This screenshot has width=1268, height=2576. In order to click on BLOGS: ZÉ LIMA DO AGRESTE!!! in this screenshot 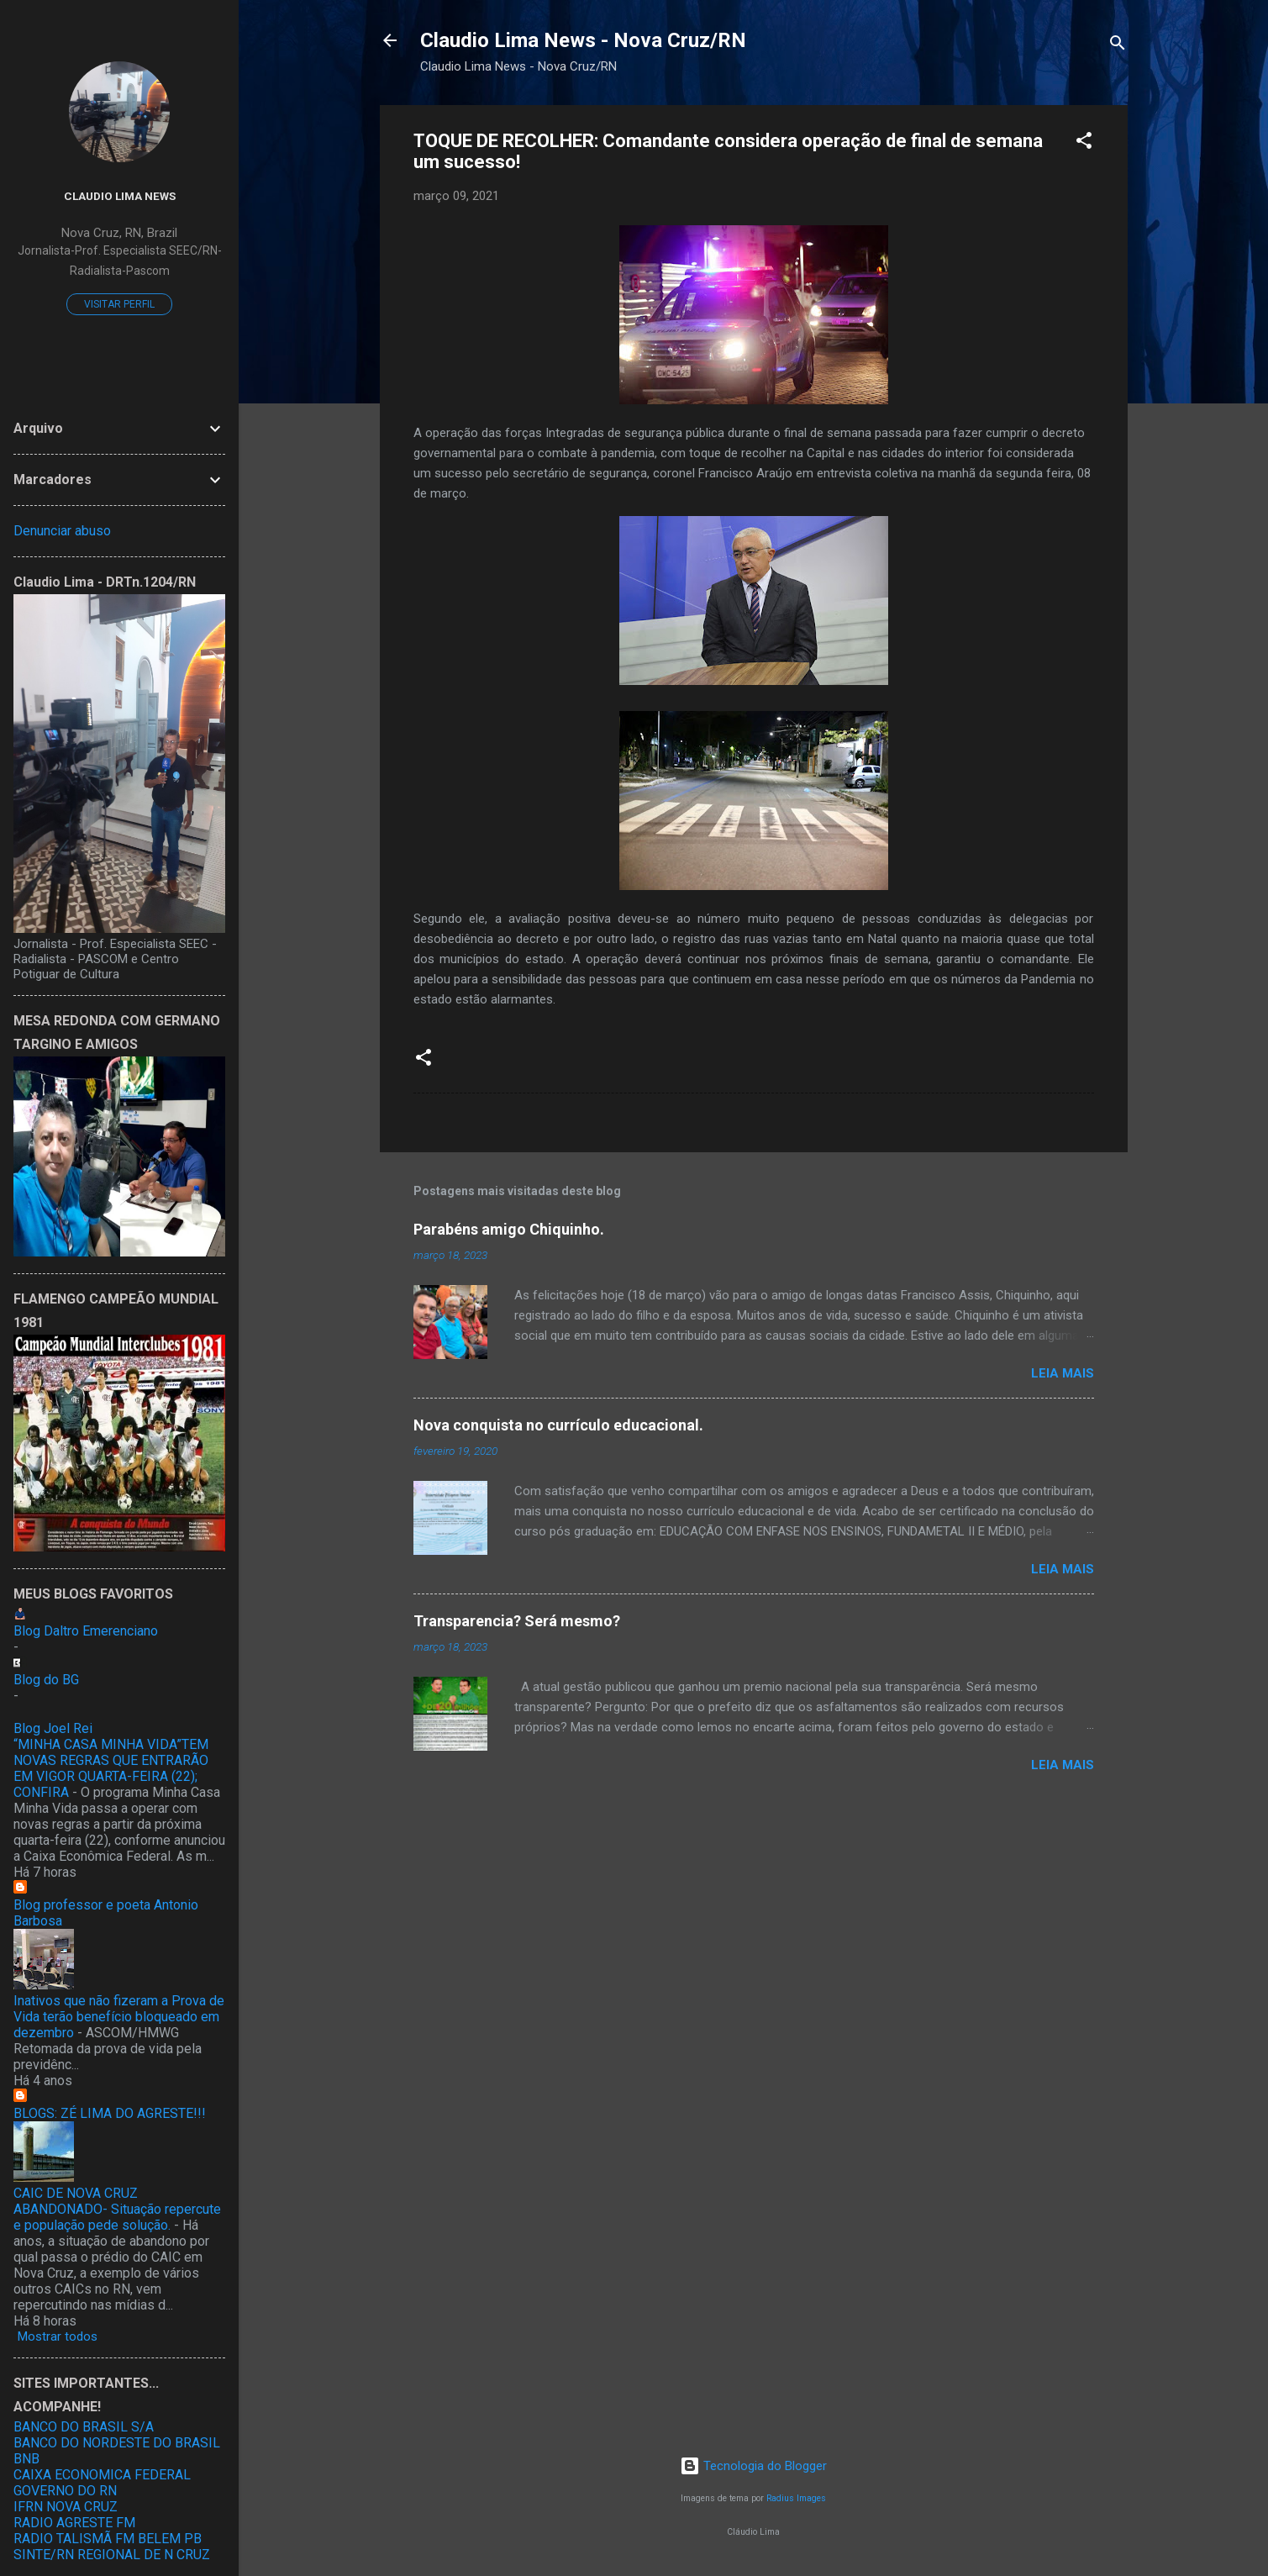, I will do `click(109, 2113)`.